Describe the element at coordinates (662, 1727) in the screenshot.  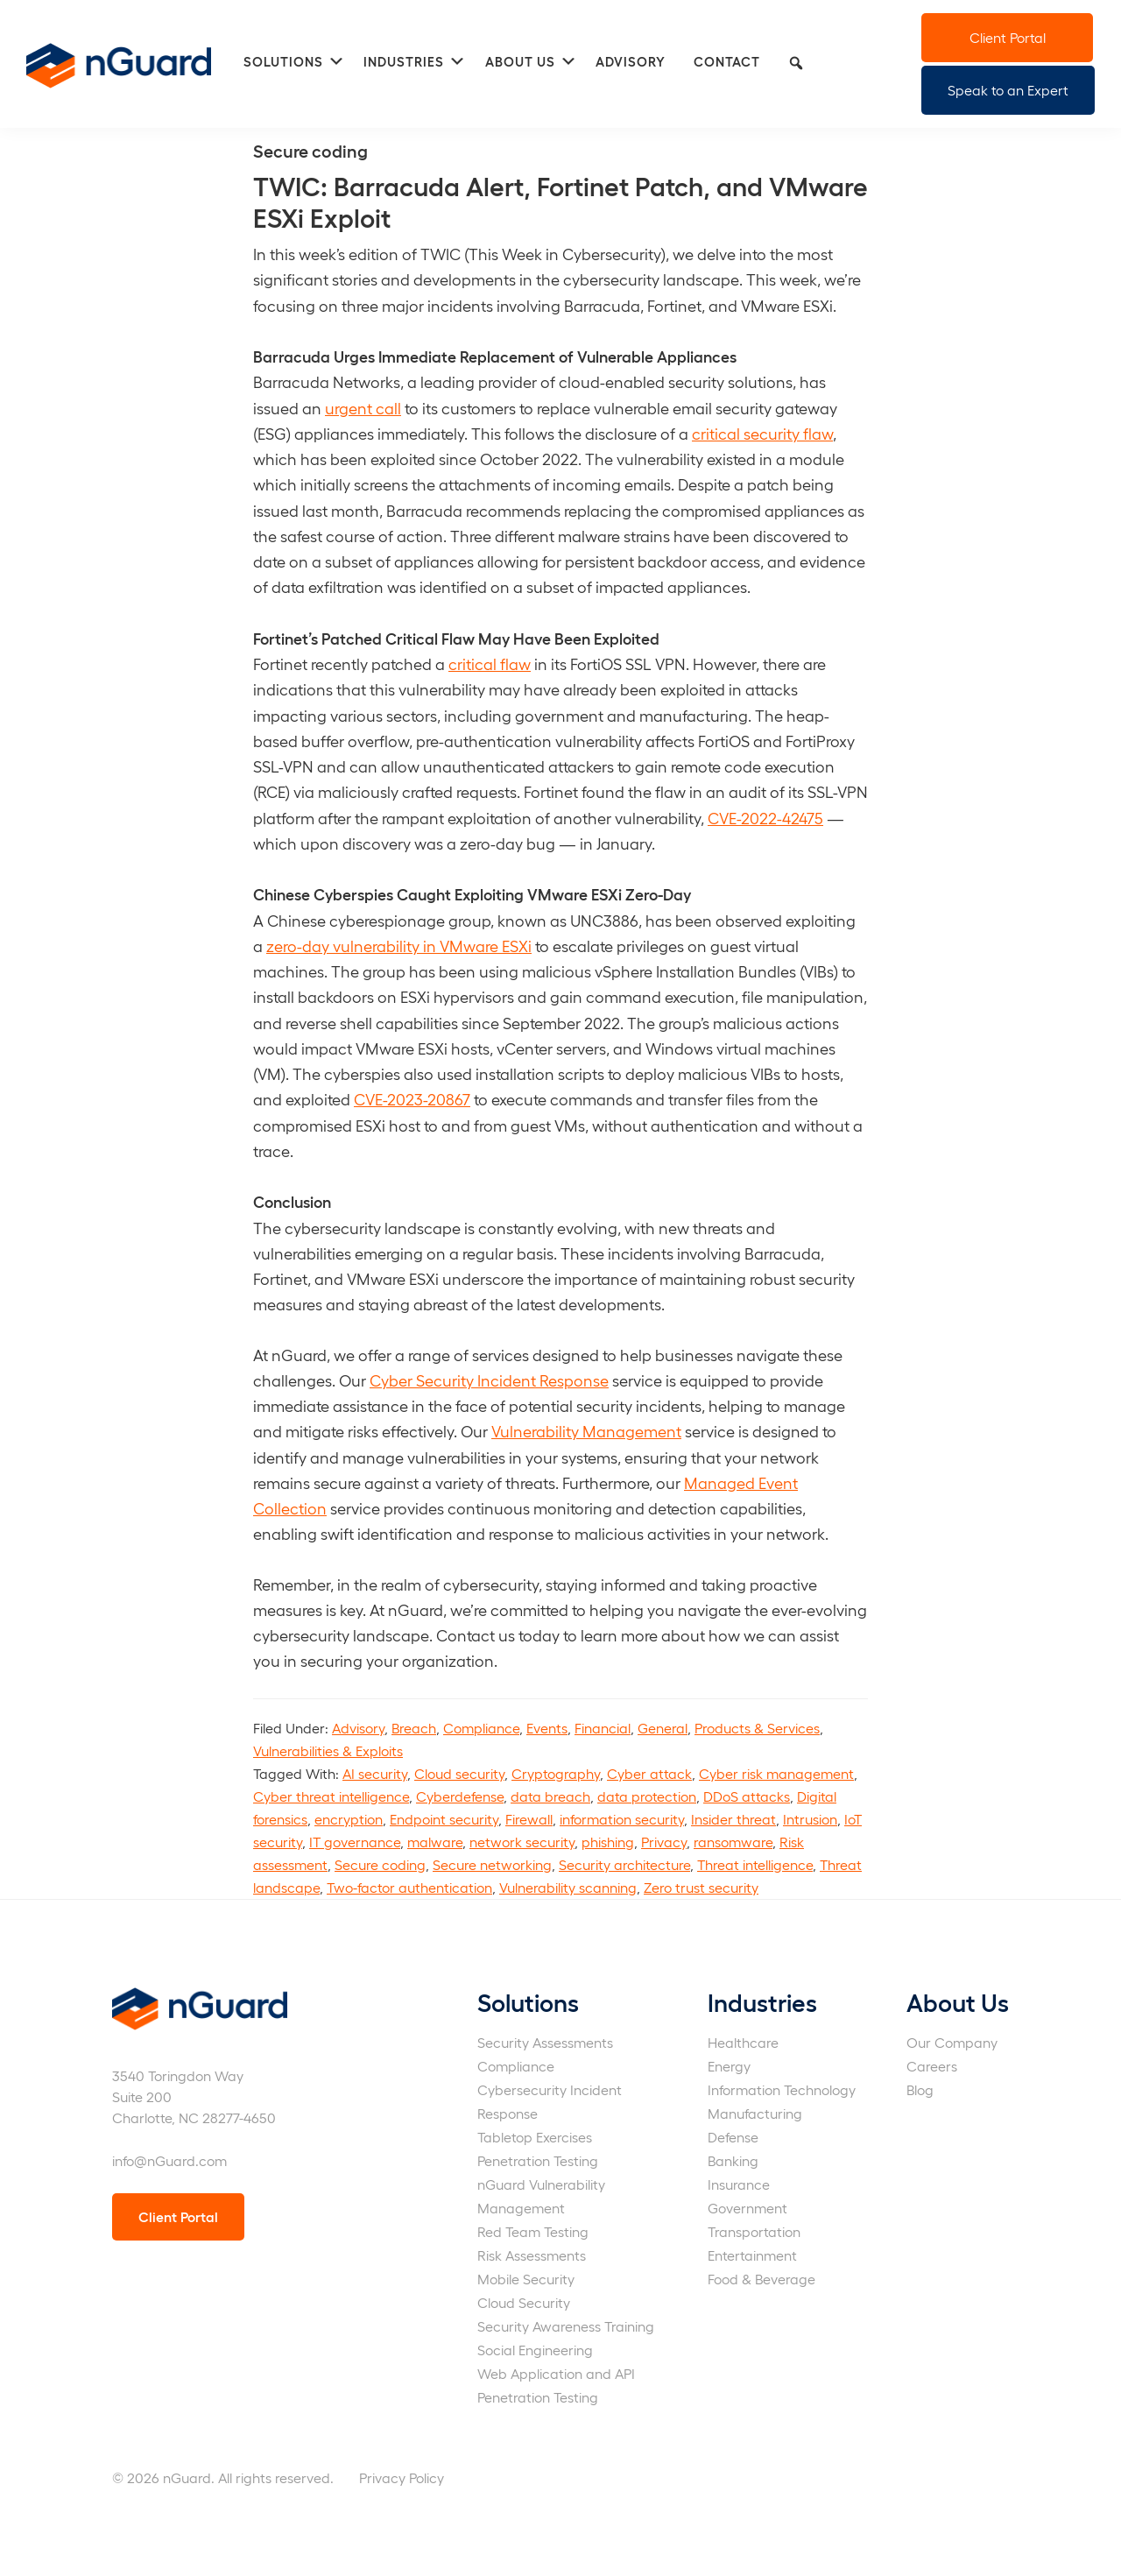
I see `General` at that location.